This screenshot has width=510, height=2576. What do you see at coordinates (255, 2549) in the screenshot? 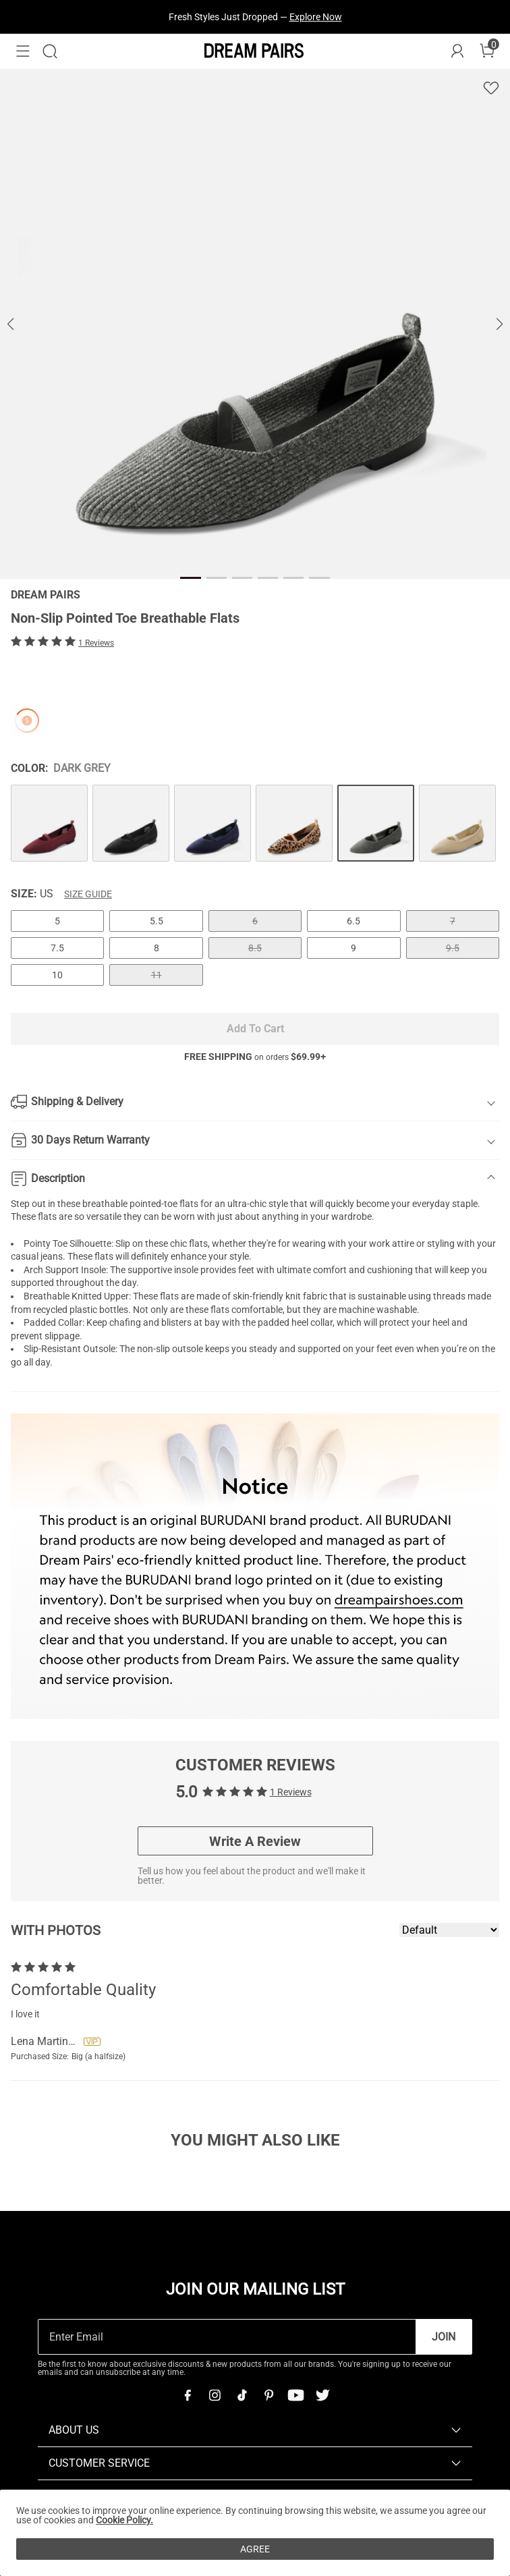
I see `AGREE` at bounding box center [255, 2549].